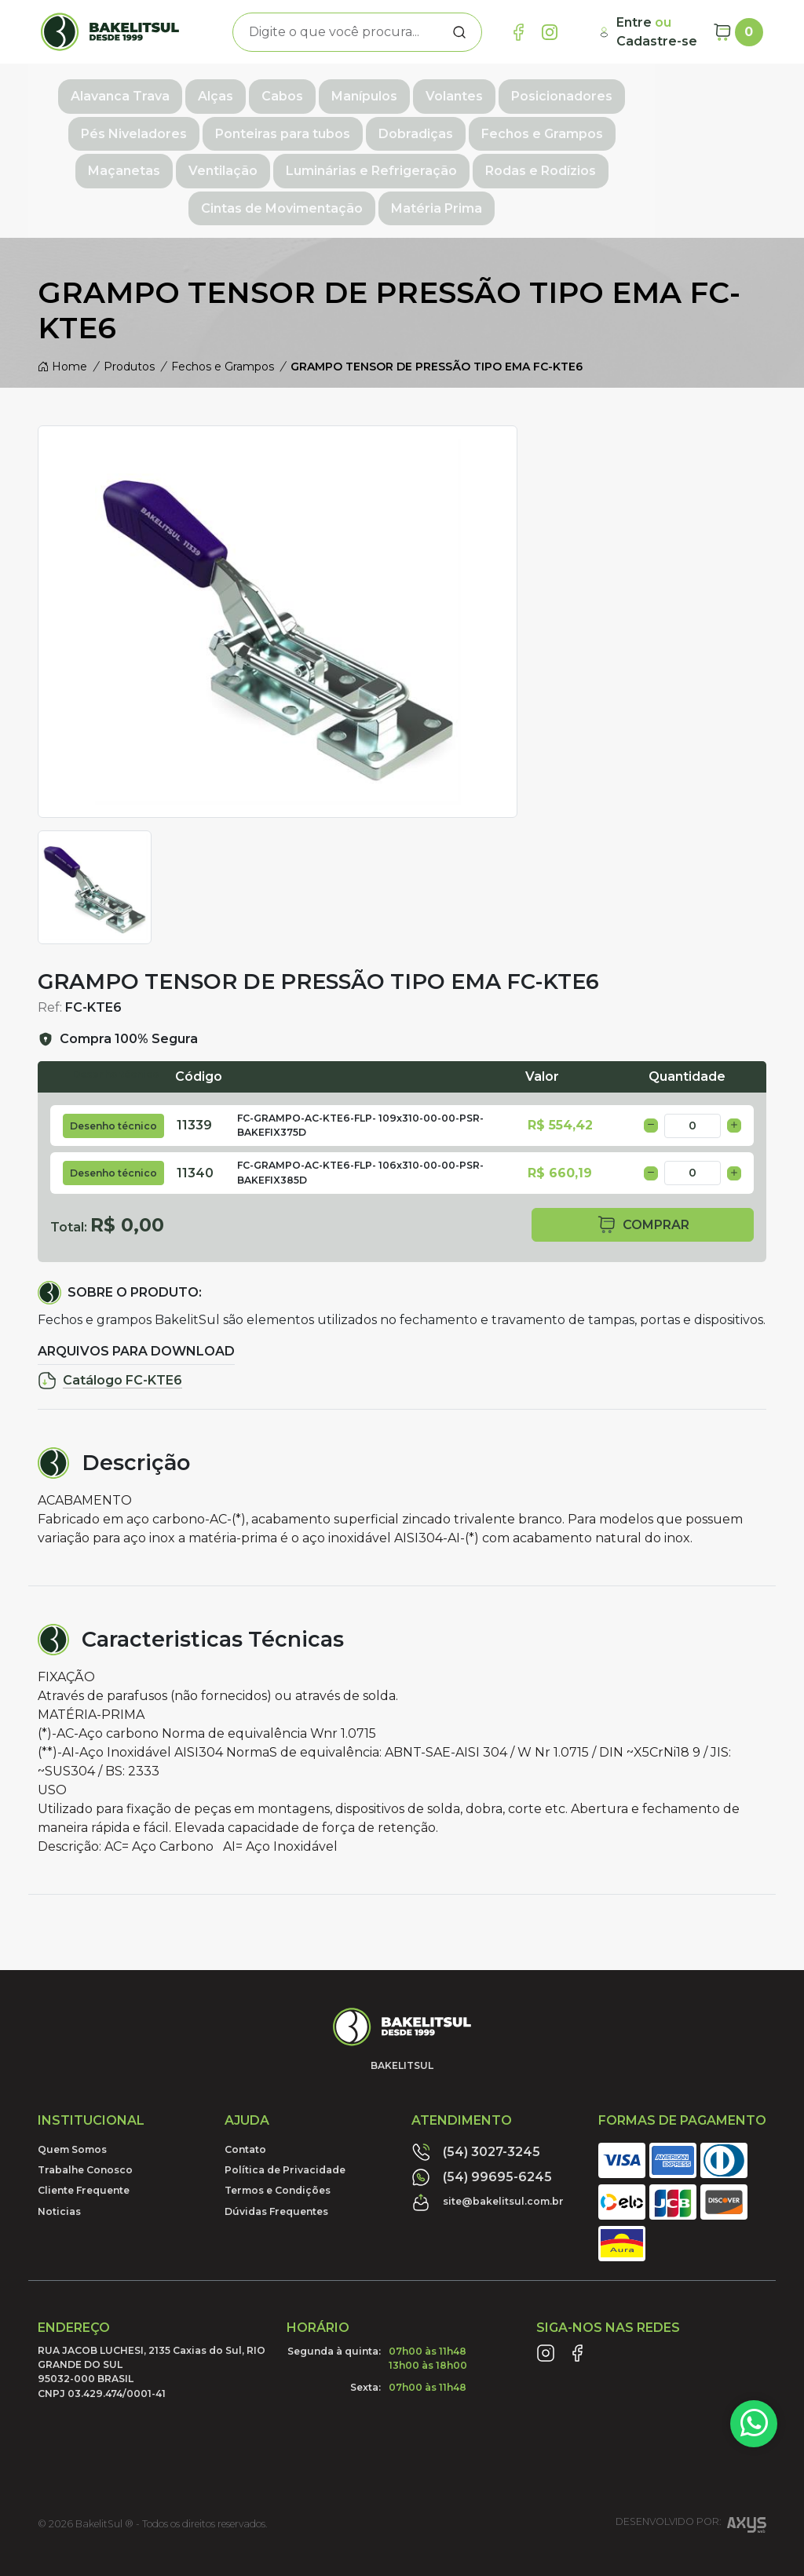  I want to click on Rodas e Rodízios, so click(347, 160).